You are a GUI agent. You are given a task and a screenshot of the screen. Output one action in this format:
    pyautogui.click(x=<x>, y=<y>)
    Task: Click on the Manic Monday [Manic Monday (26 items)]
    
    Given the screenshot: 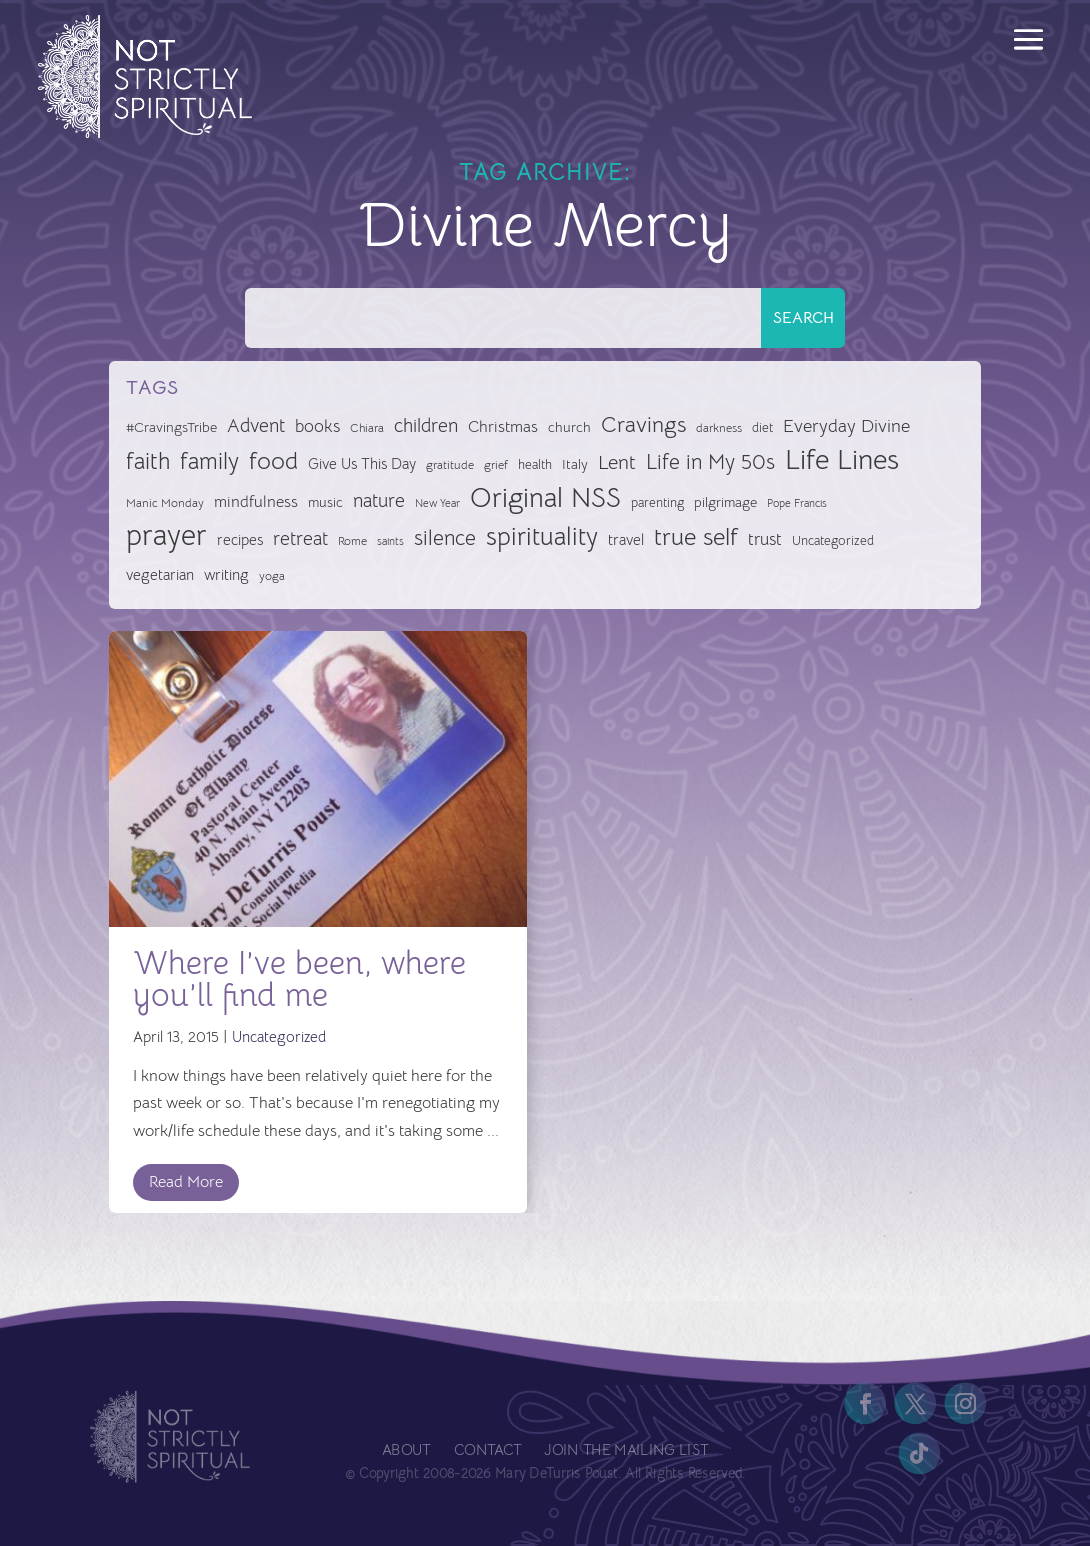 What is the action you would take?
    pyautogui.click(x=165, y=503)
    